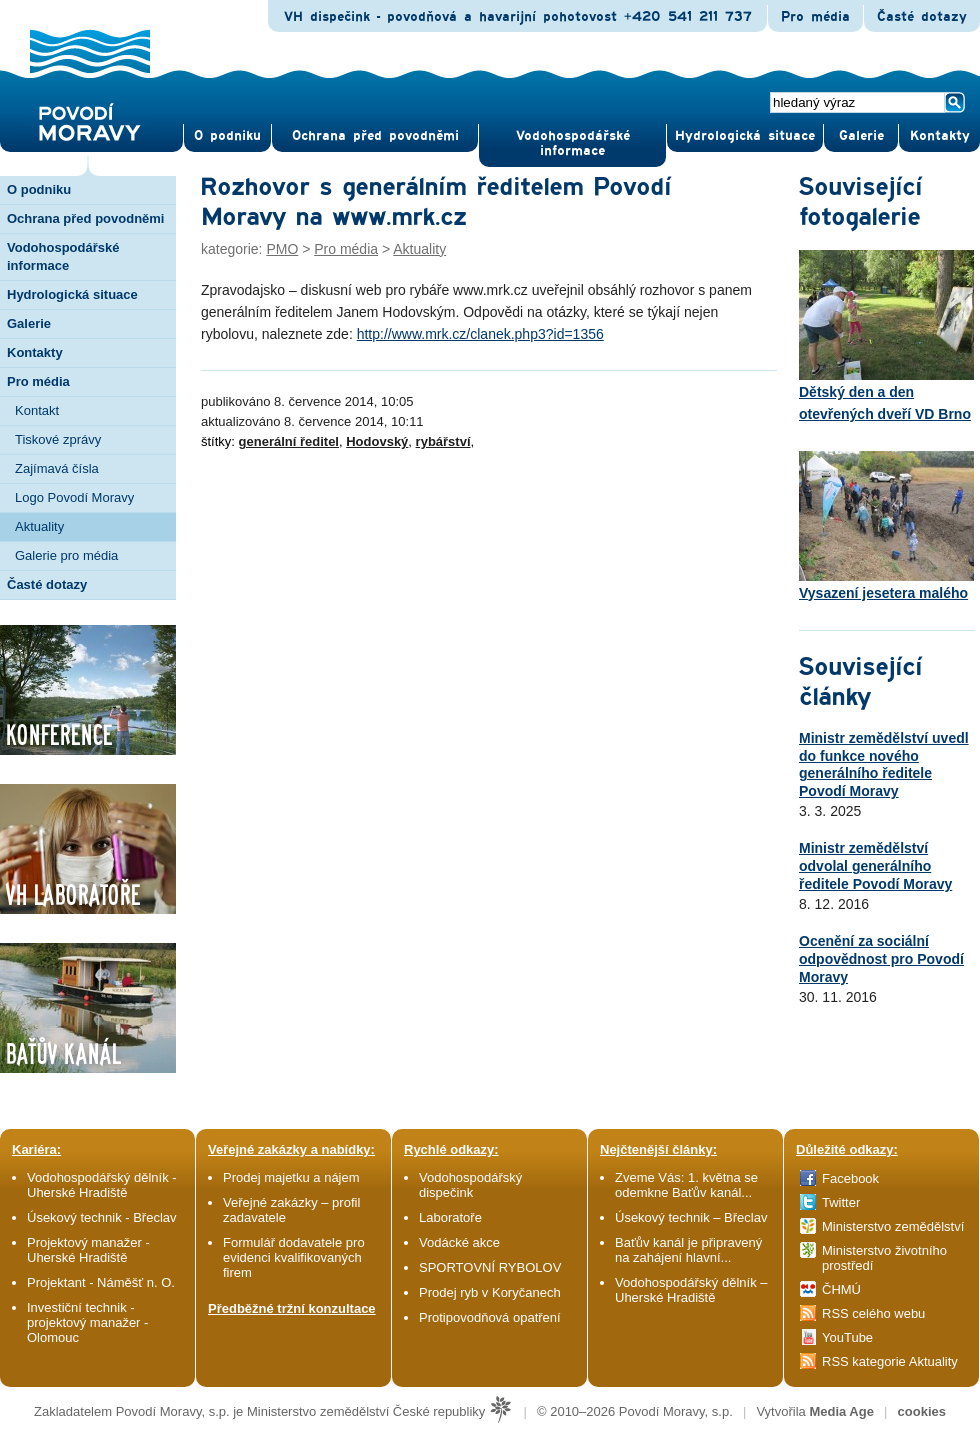 This screenshot has height=1445, width=980. I want to click on generální ředitel, so click(289, 441).